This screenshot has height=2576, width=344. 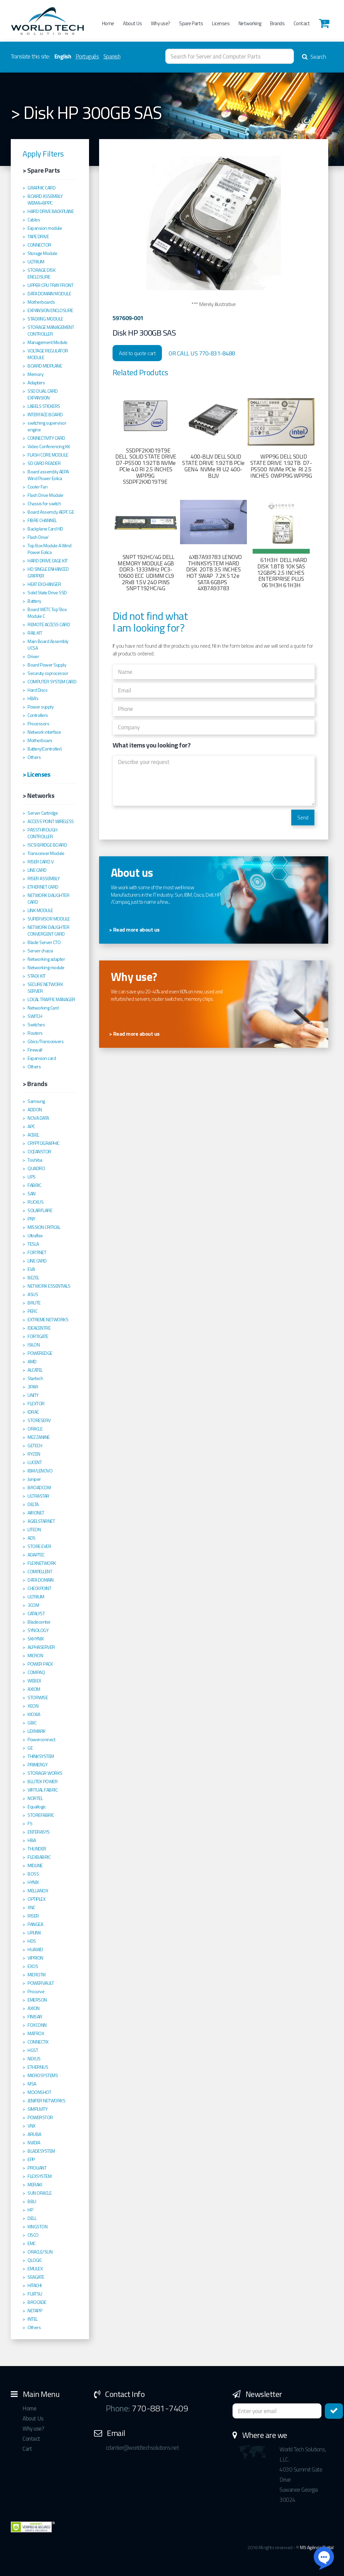 I want to click on FINISAR, so click(x=35, y=2016).